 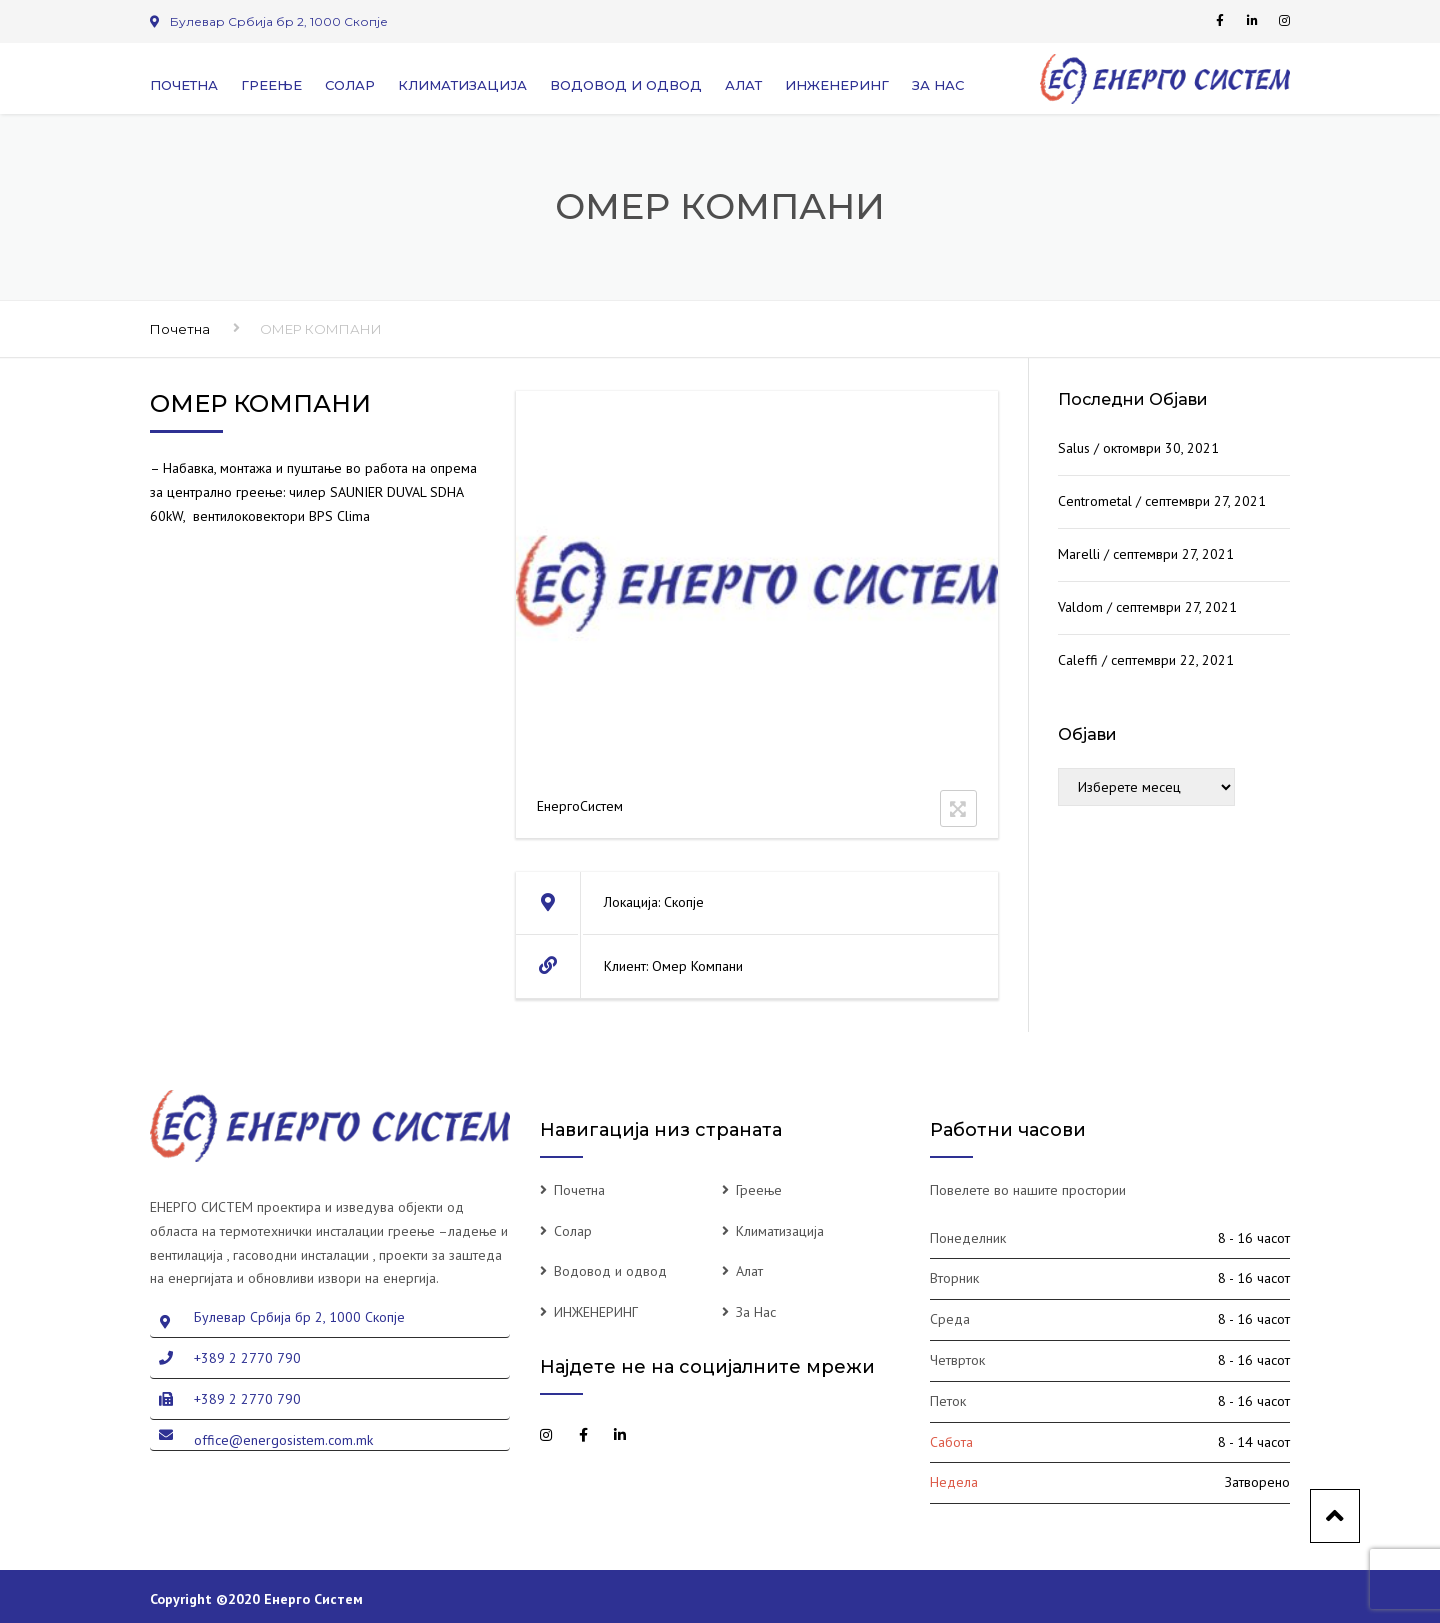 I want to click on Греење, so click(x=271, y=85).